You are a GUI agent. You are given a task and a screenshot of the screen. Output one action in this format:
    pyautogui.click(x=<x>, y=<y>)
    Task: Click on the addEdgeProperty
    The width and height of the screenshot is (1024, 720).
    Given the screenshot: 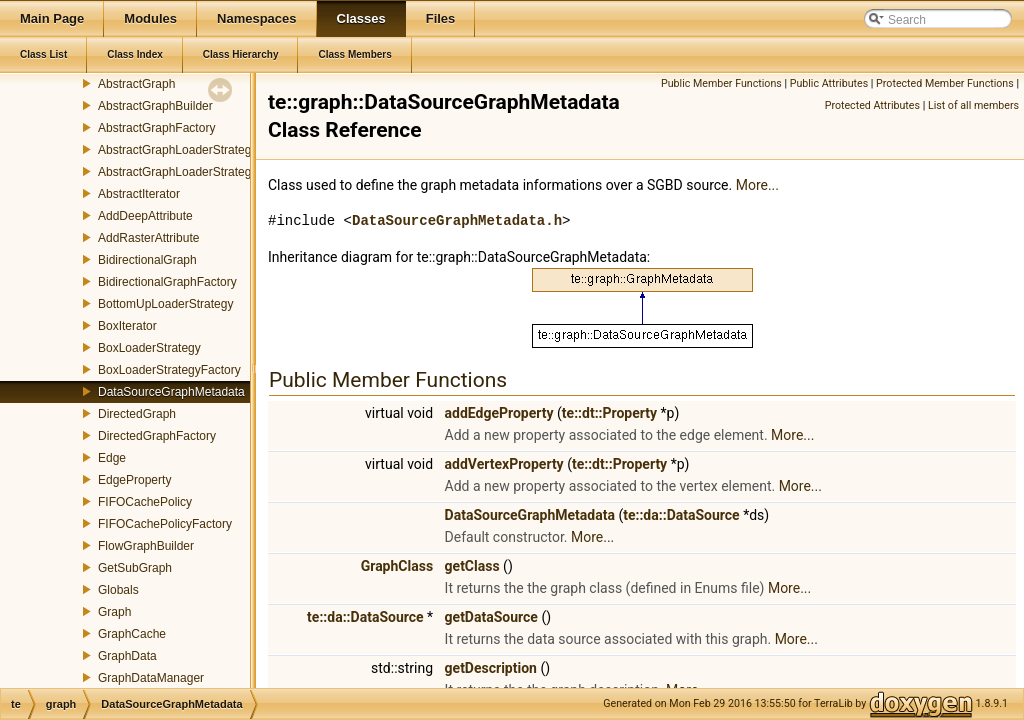 What is the action you would take?
    pyautogui.click(x=499, y=413)
    